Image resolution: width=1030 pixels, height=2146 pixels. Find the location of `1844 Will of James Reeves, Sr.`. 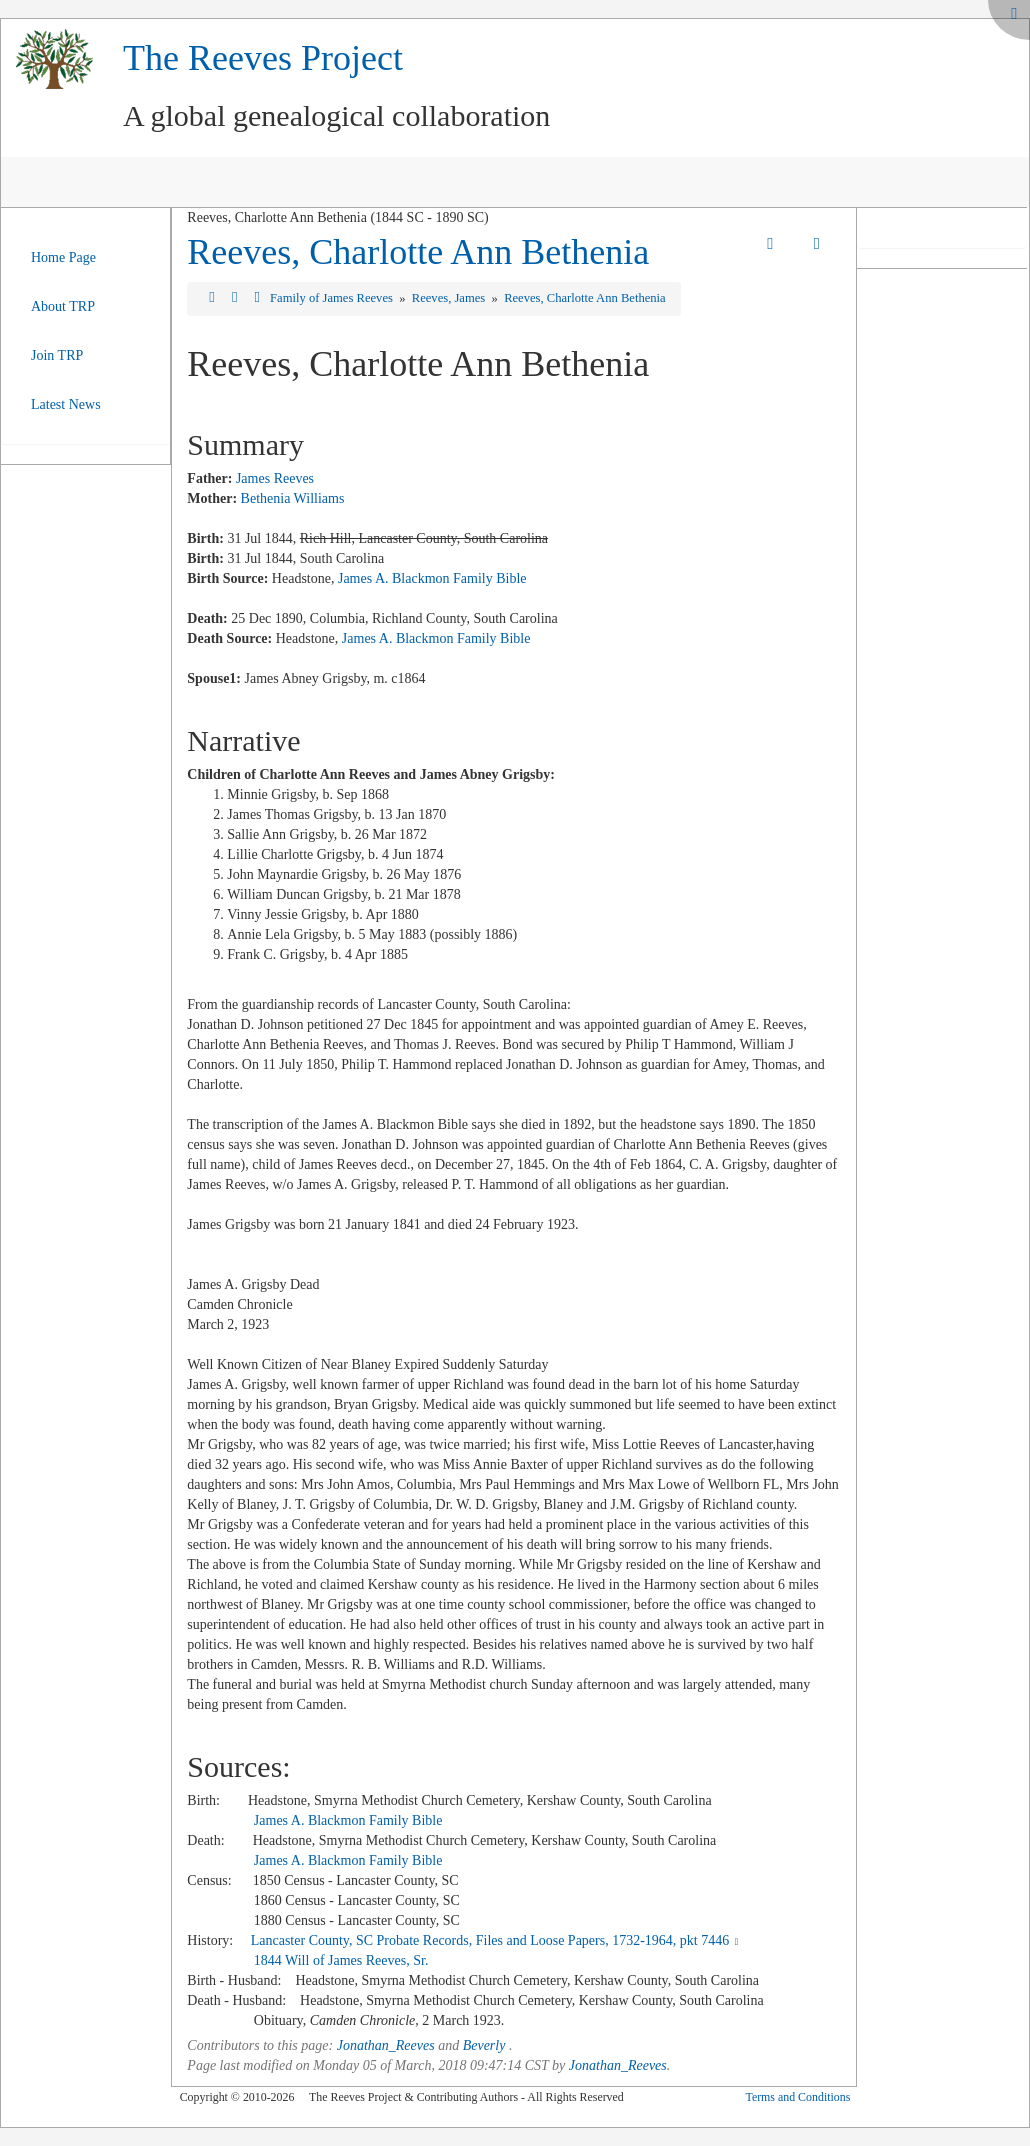

1844 Will of James Reeves, Sr. is located at coordinates (341, 1960).